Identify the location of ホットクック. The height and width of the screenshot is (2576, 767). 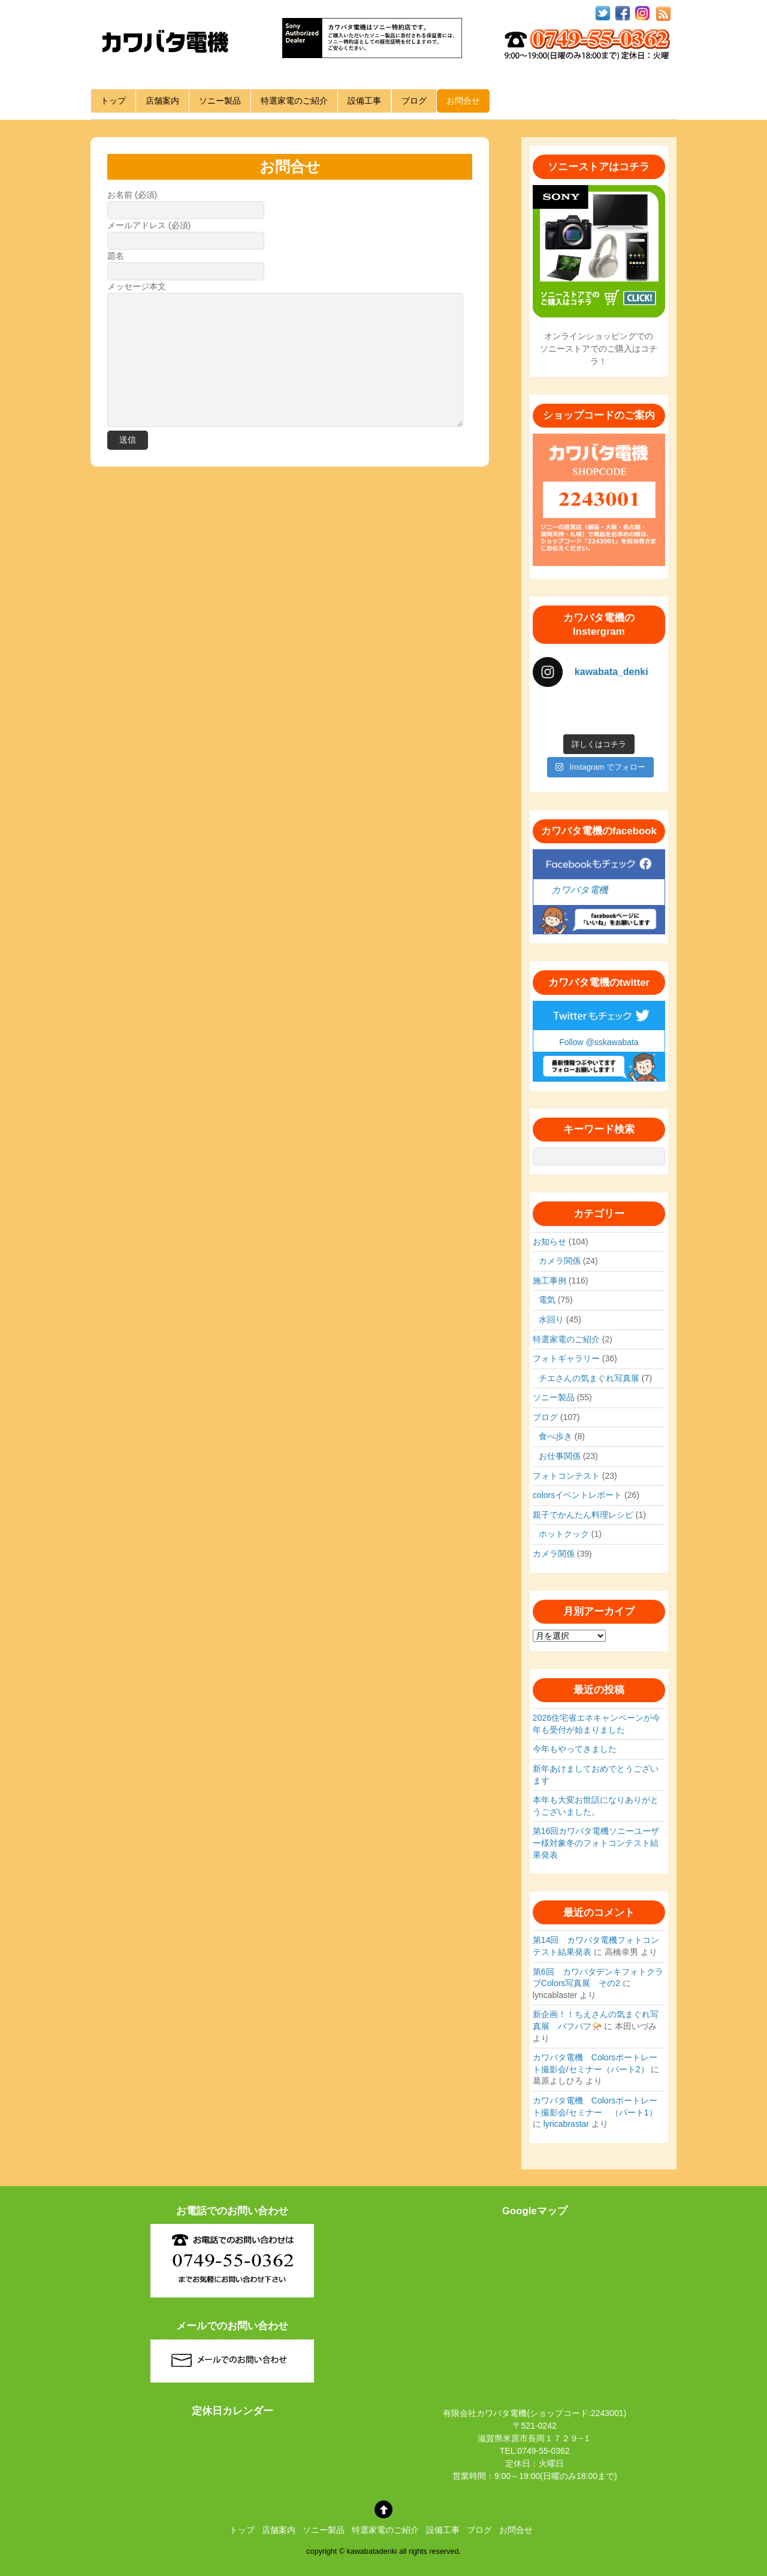
(564, 1534).